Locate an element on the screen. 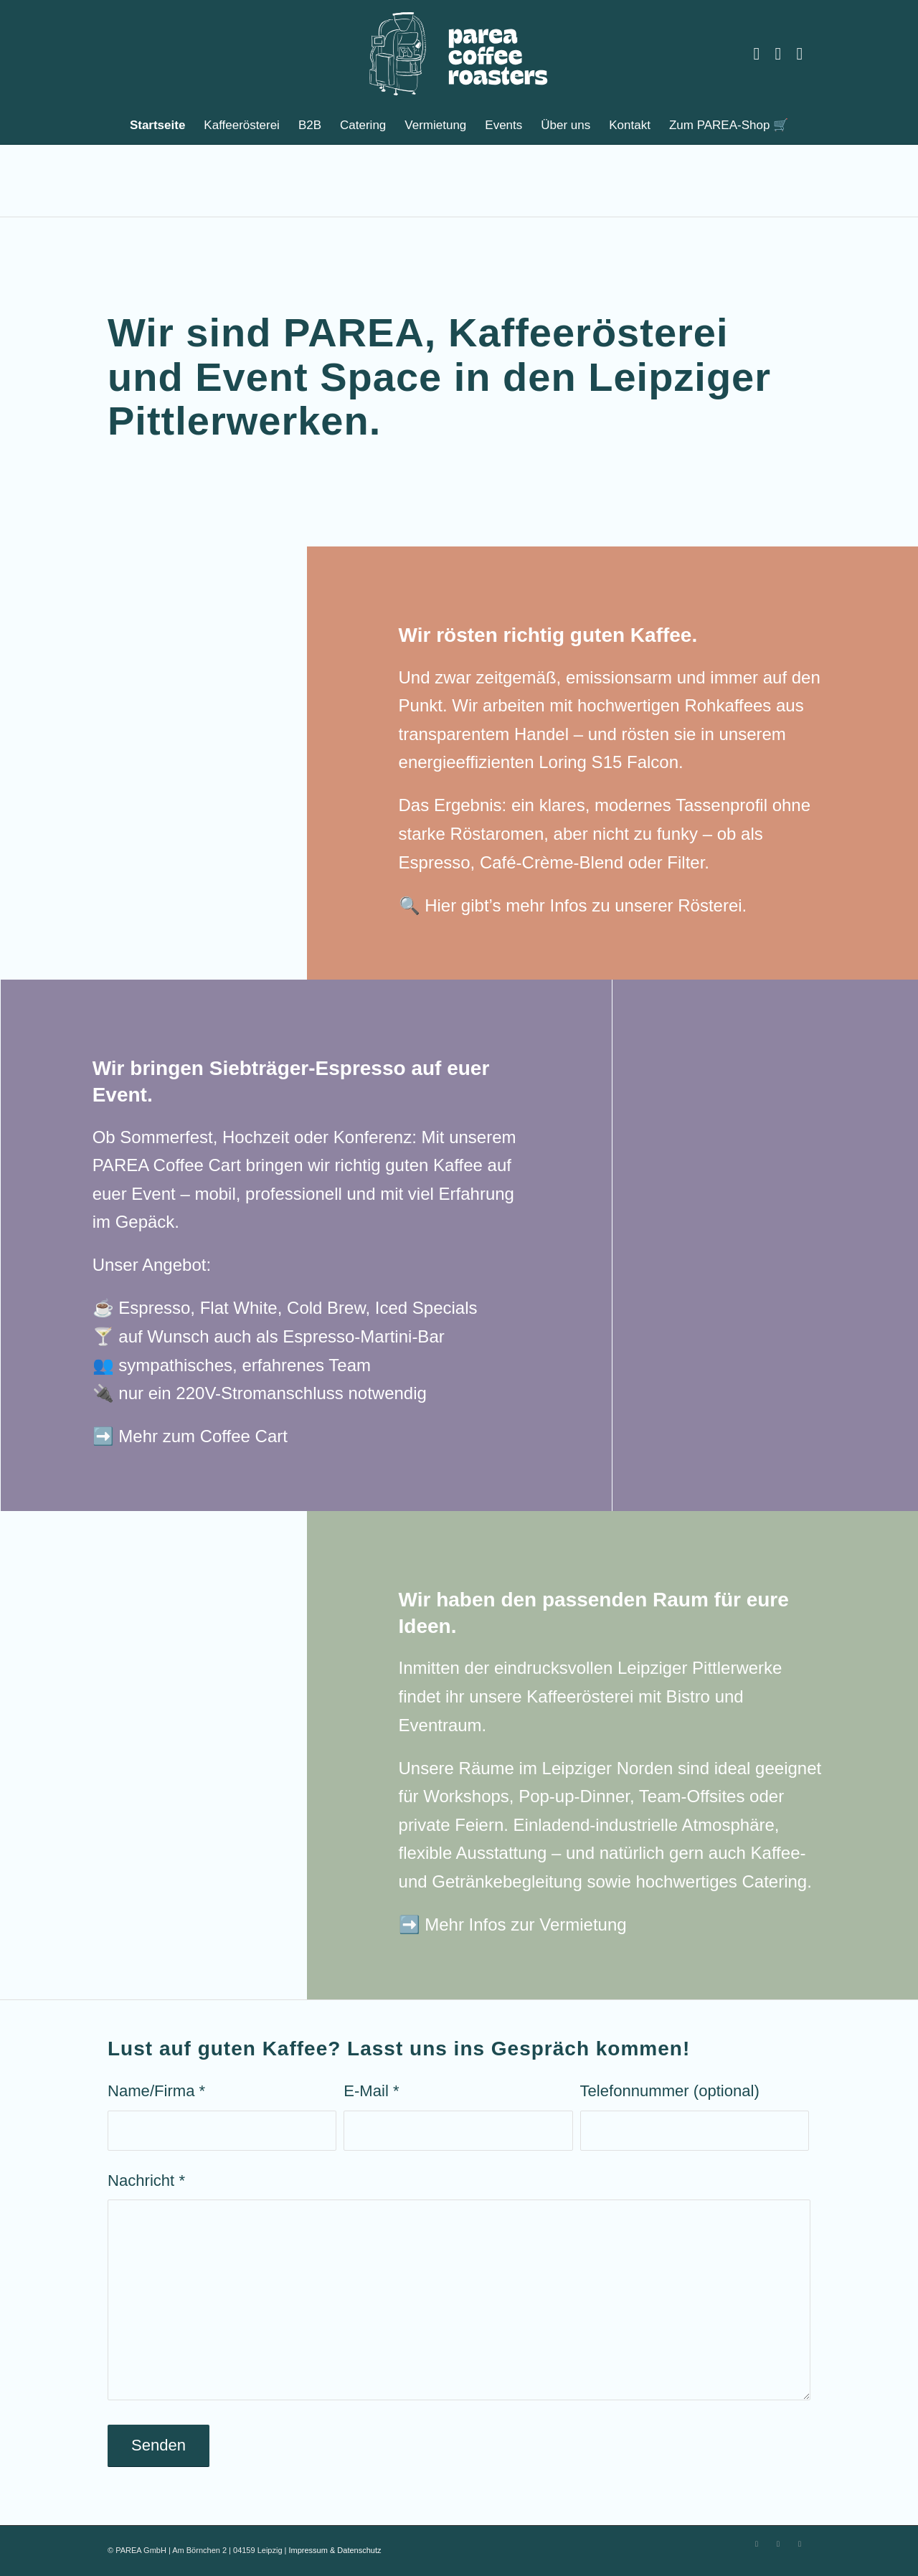 This screenshot has width=918, height=2576. Nachricht is located at coordinates (146, 2180).